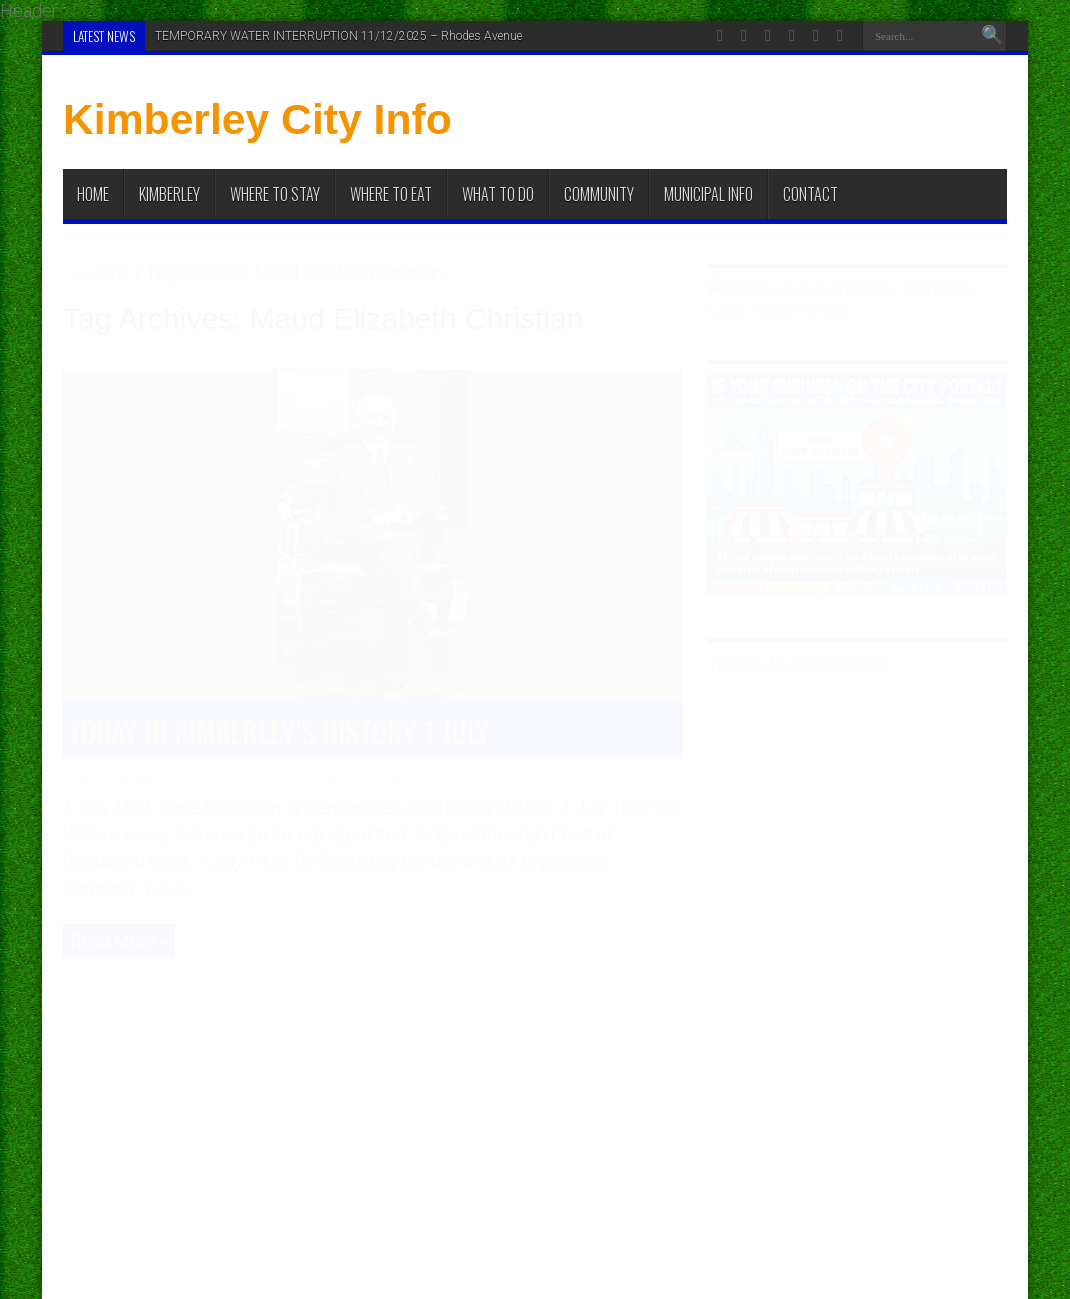 This screenshot has width=1070, height=1299. Describe the element at coordinates (338, 36) in the screenshot. I see `TEMPORARY WATER INTERRUPTION 11/12/2025 – Rhodes Avenue` at that location.